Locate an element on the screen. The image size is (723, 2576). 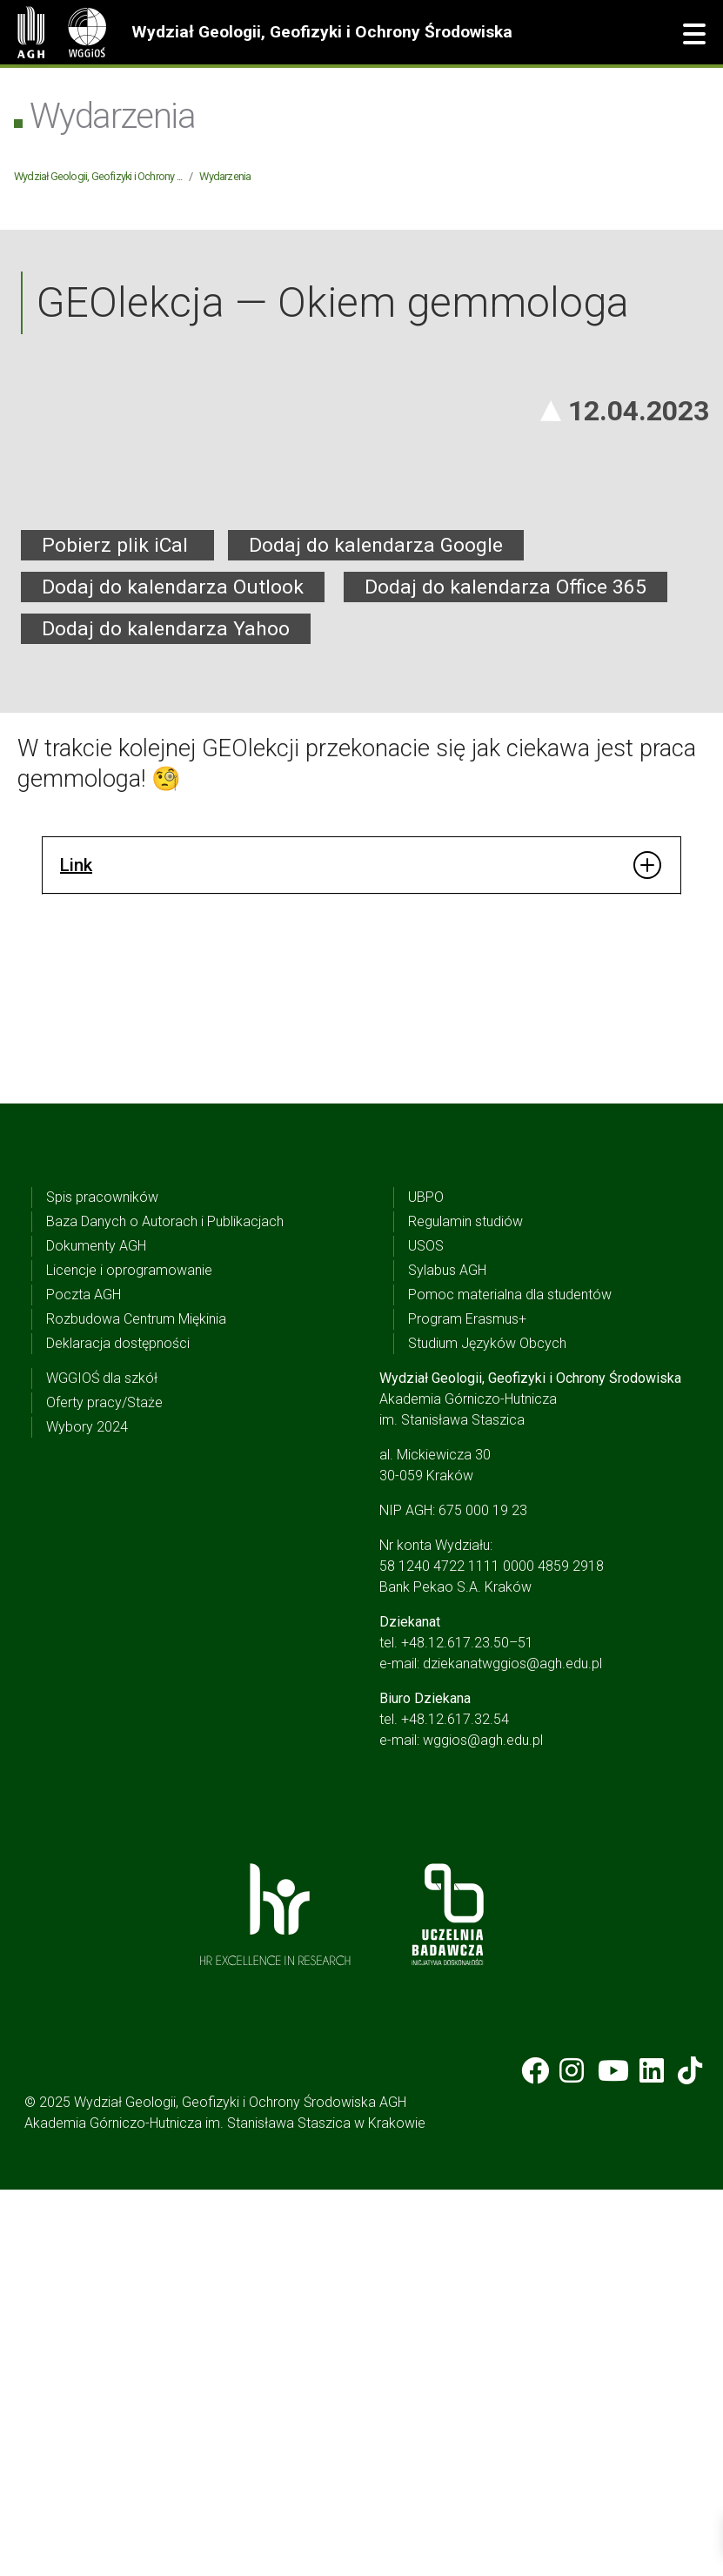
Wydział Geologii, Geofizyki i Ochrony ... is located at coordinates (98, 176).